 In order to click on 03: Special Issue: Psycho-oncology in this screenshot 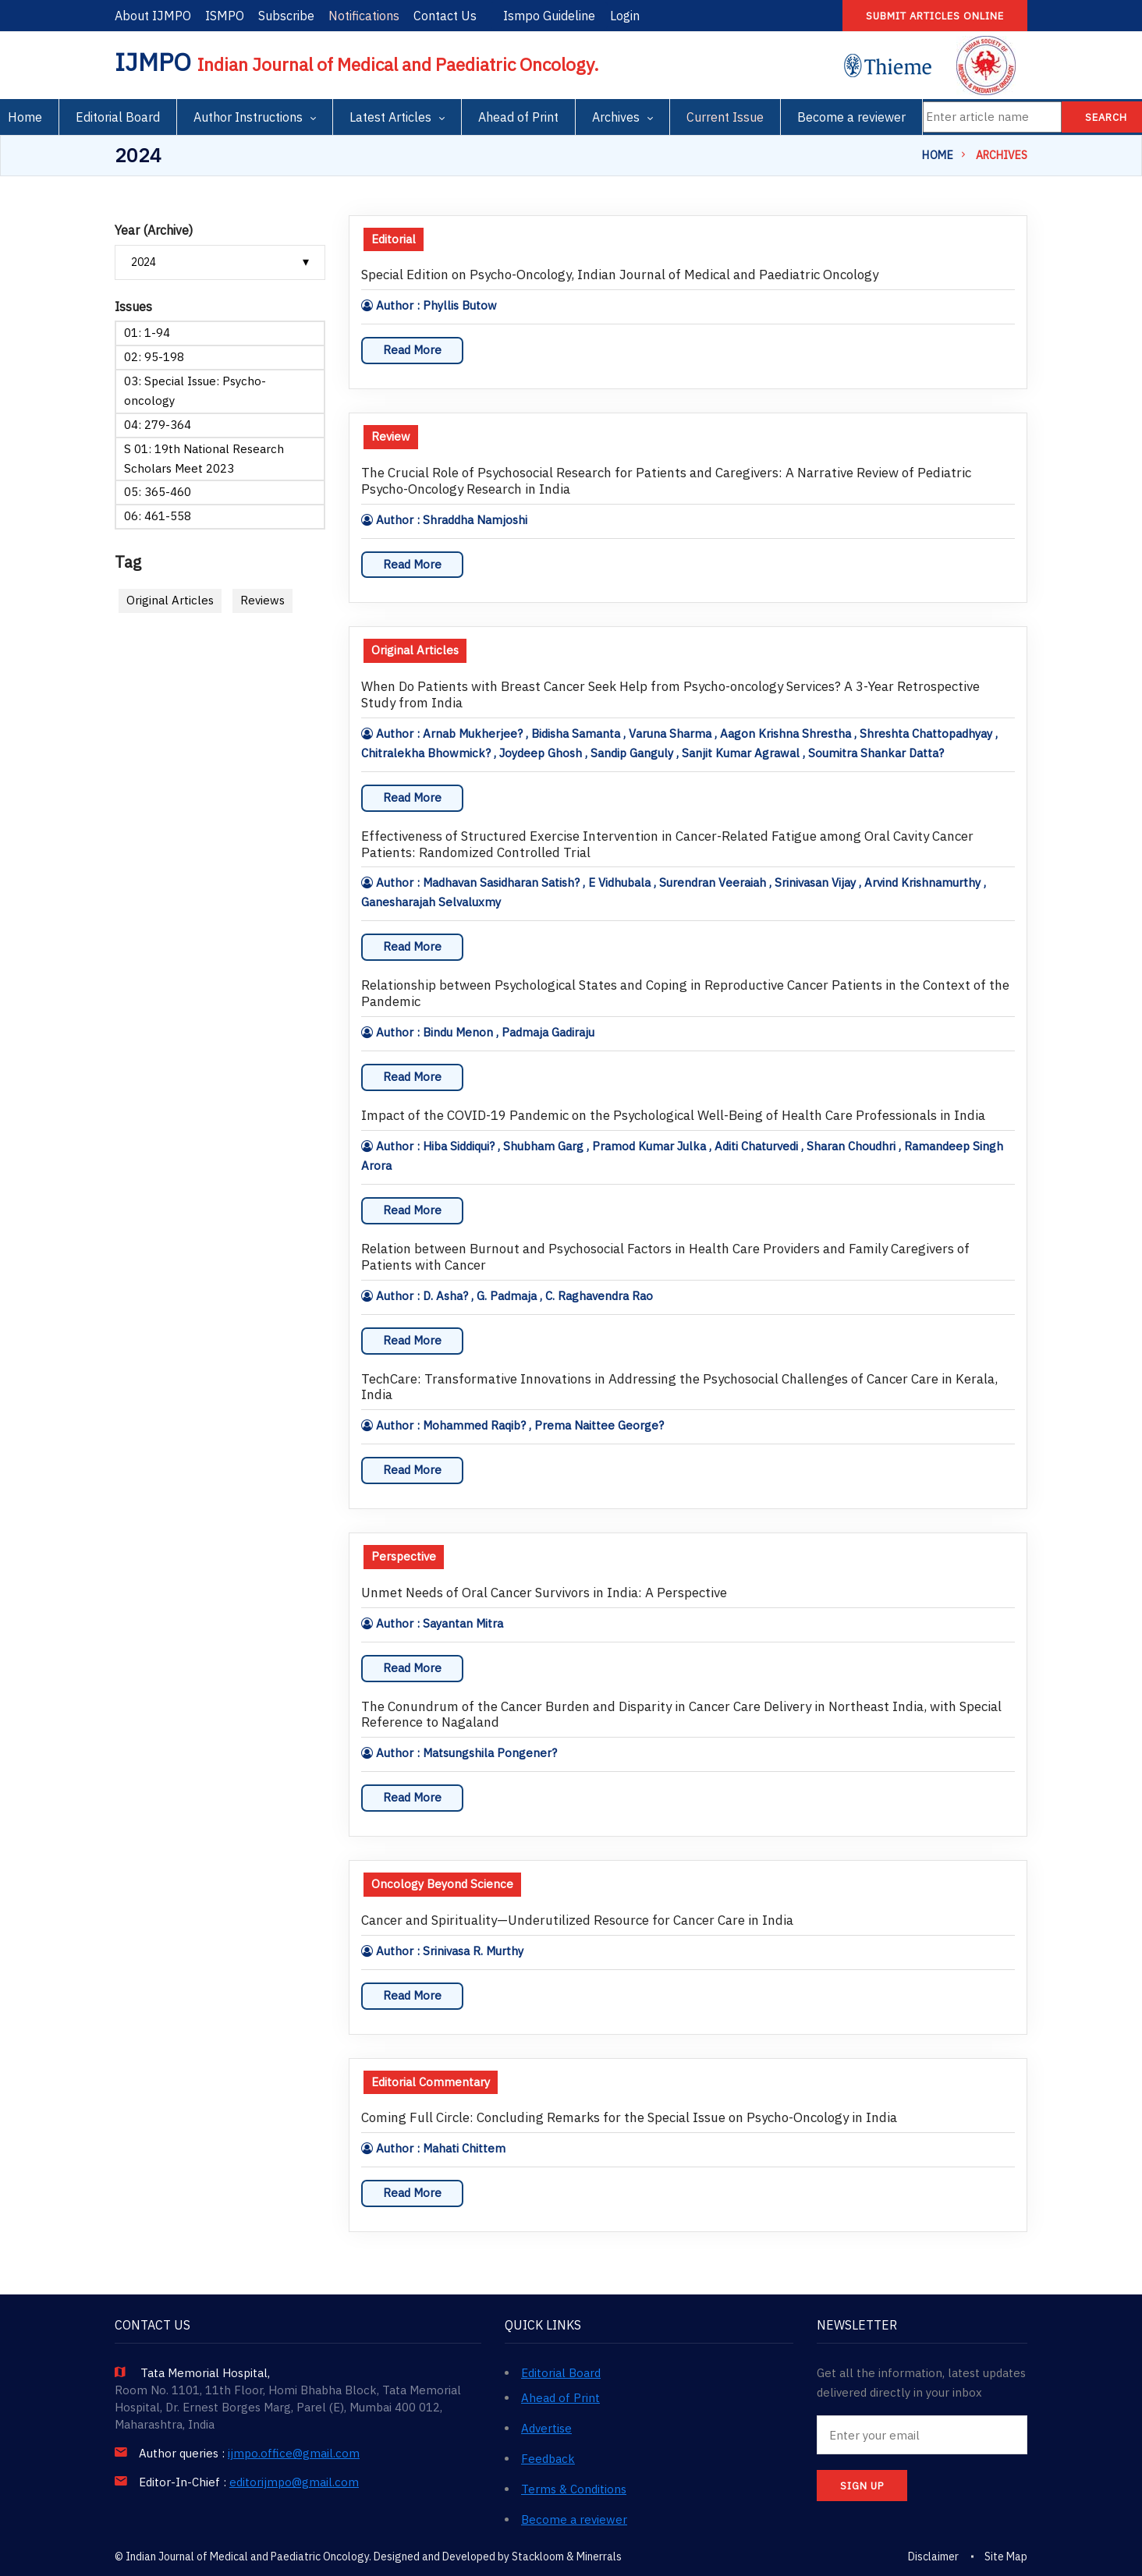, I will do `click(195, 391)`.